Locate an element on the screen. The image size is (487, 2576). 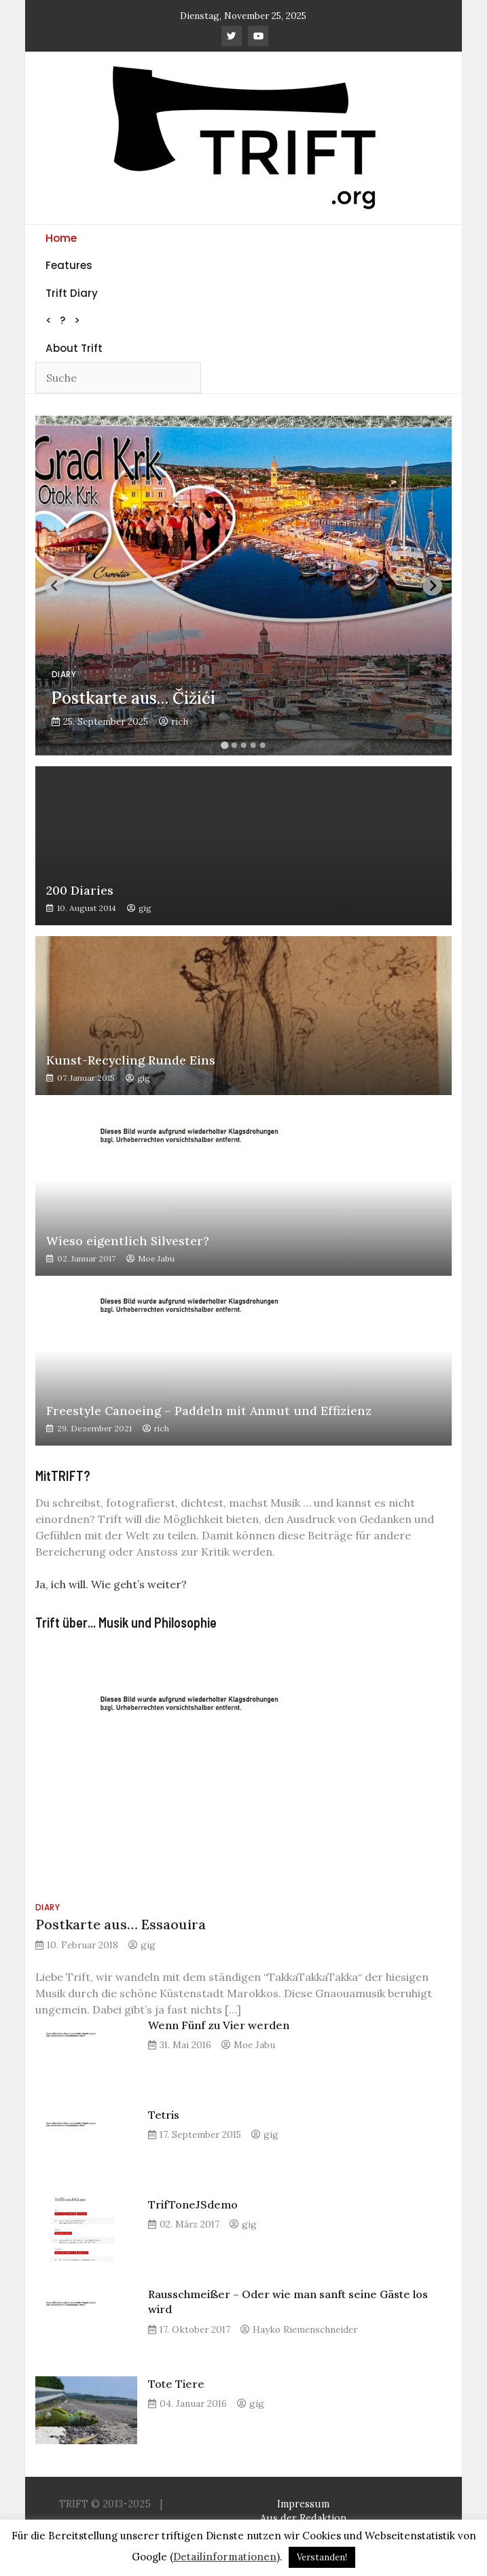
[Go to slide 1] is located at coordinates (224, 745).